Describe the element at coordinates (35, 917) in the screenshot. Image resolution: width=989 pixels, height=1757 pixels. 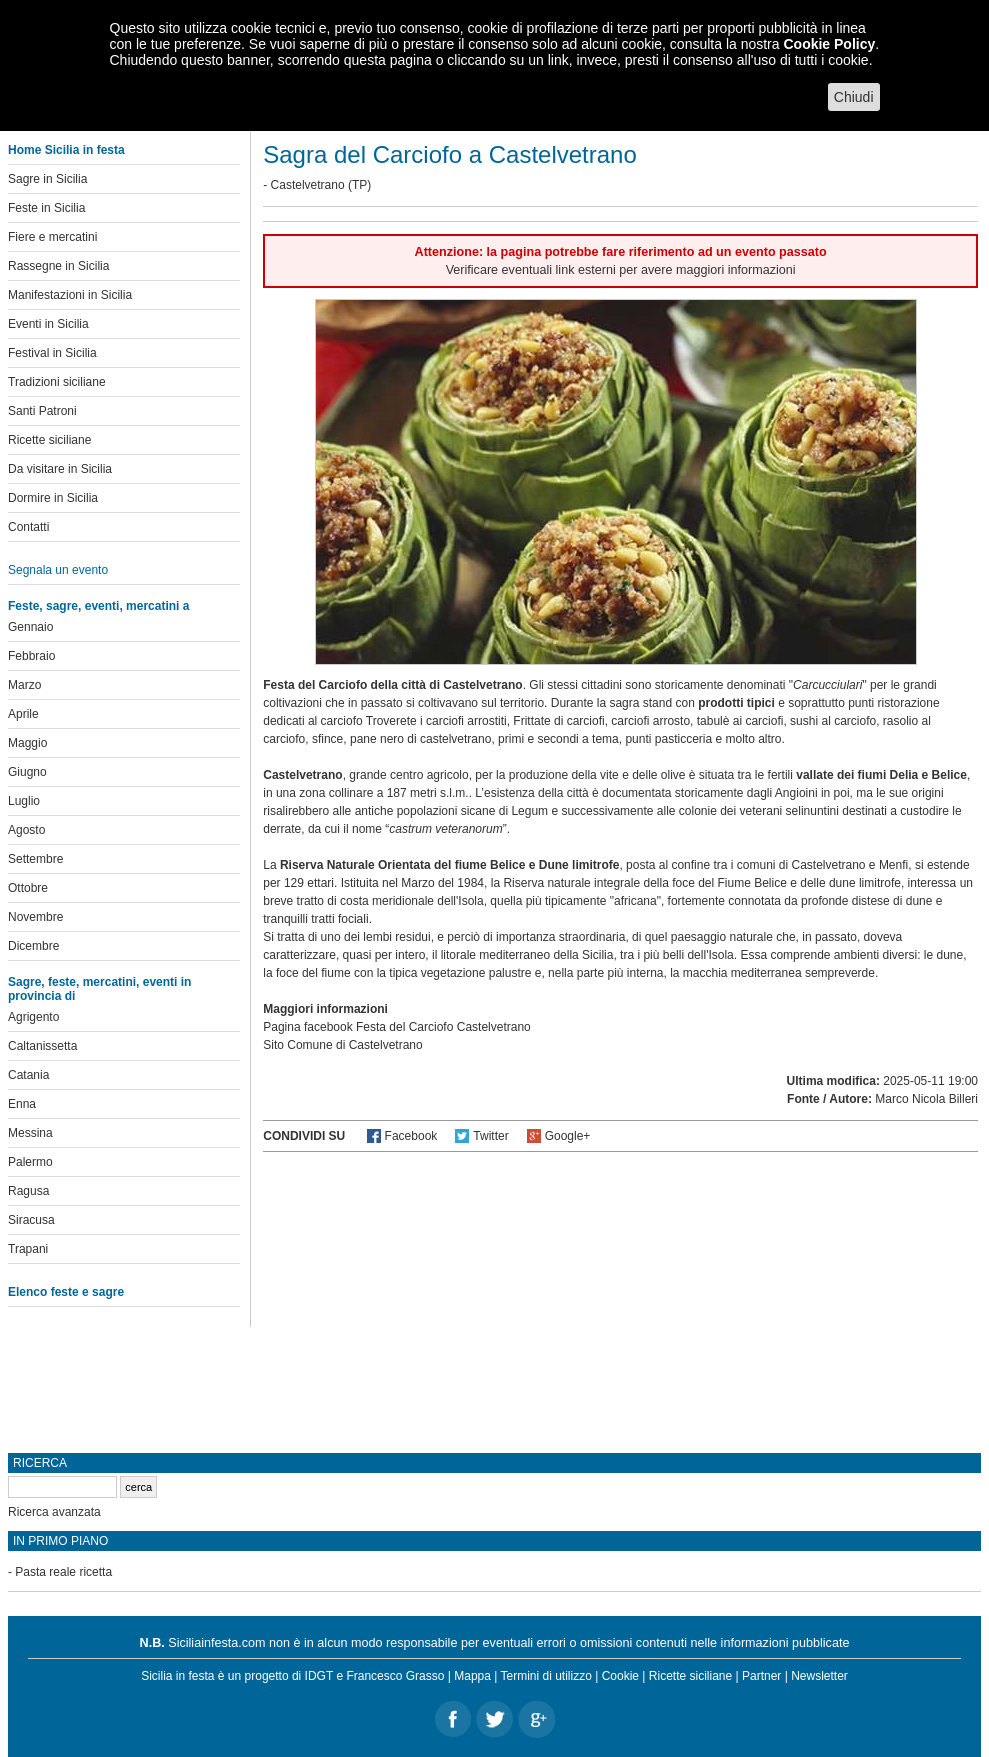
I see `Novembre` at that location.